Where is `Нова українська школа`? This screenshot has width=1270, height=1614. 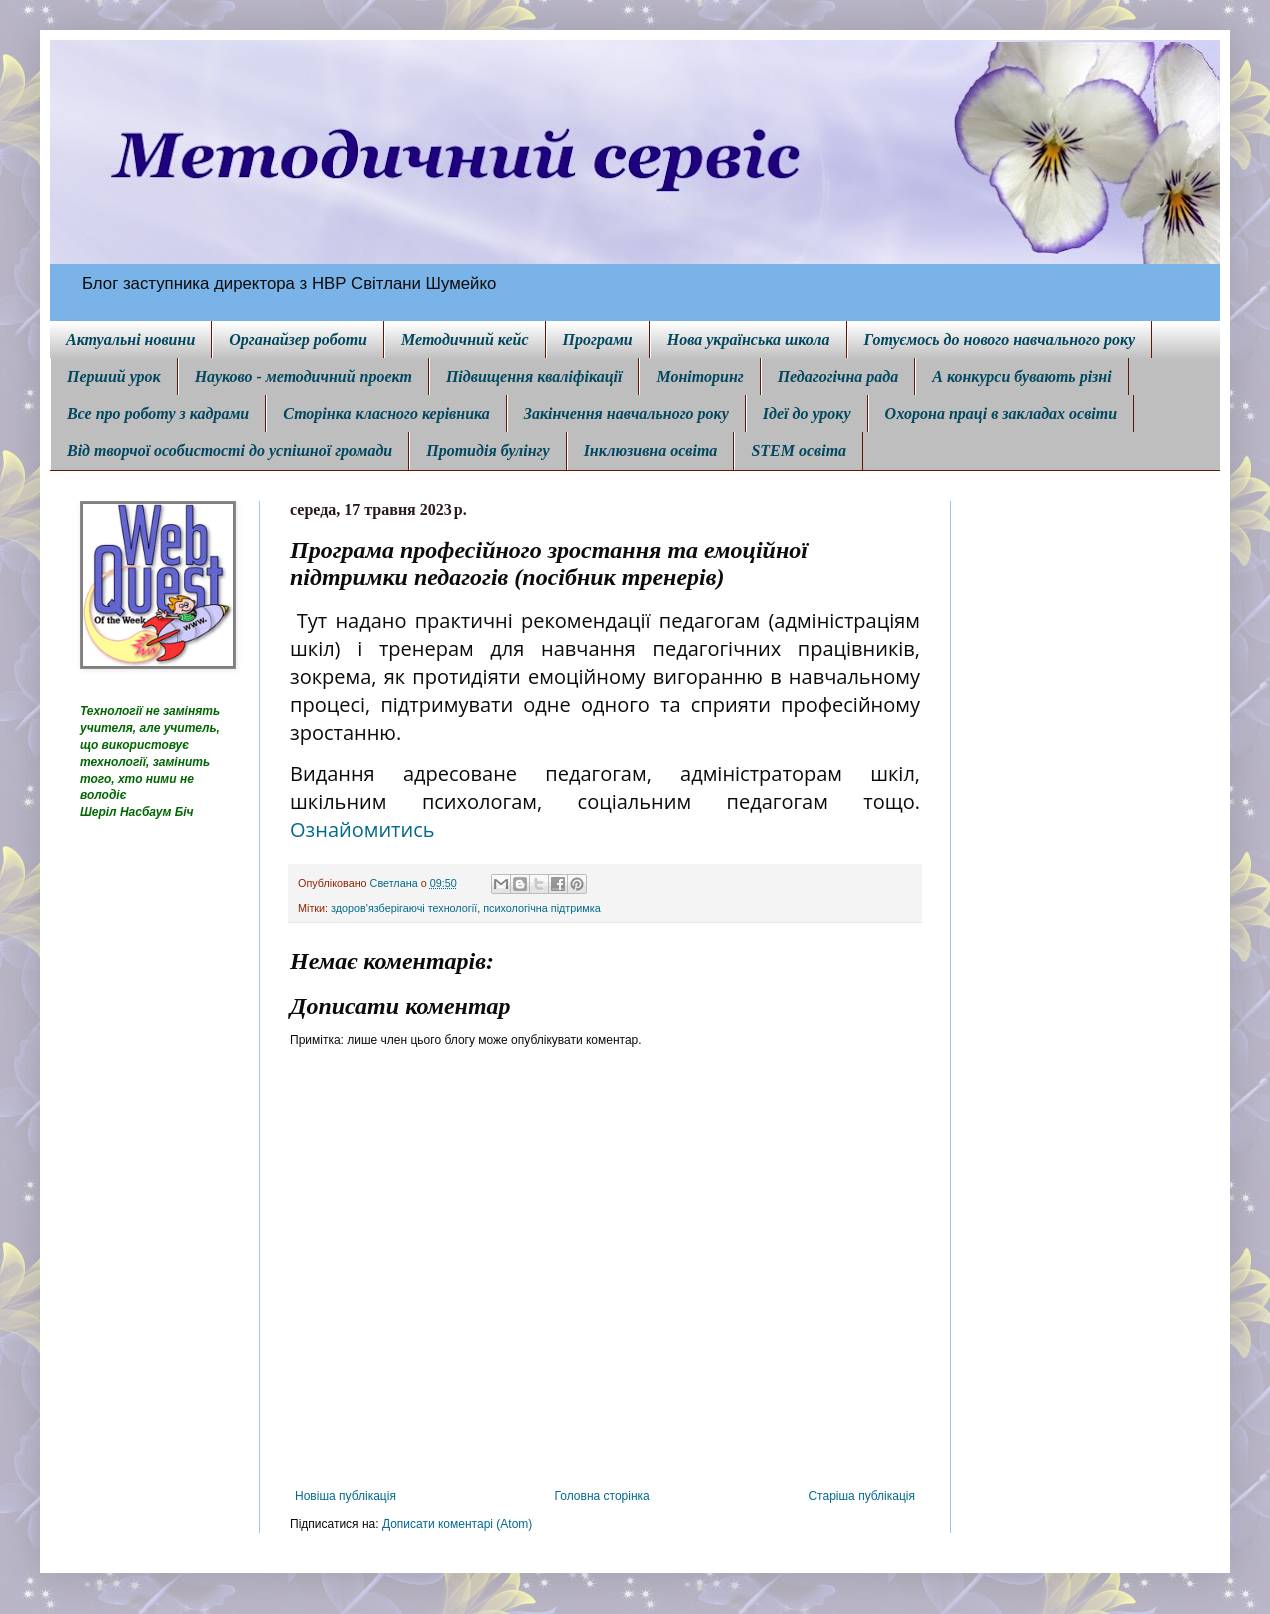 Нова українська школа is located at coordinates (748, 339).